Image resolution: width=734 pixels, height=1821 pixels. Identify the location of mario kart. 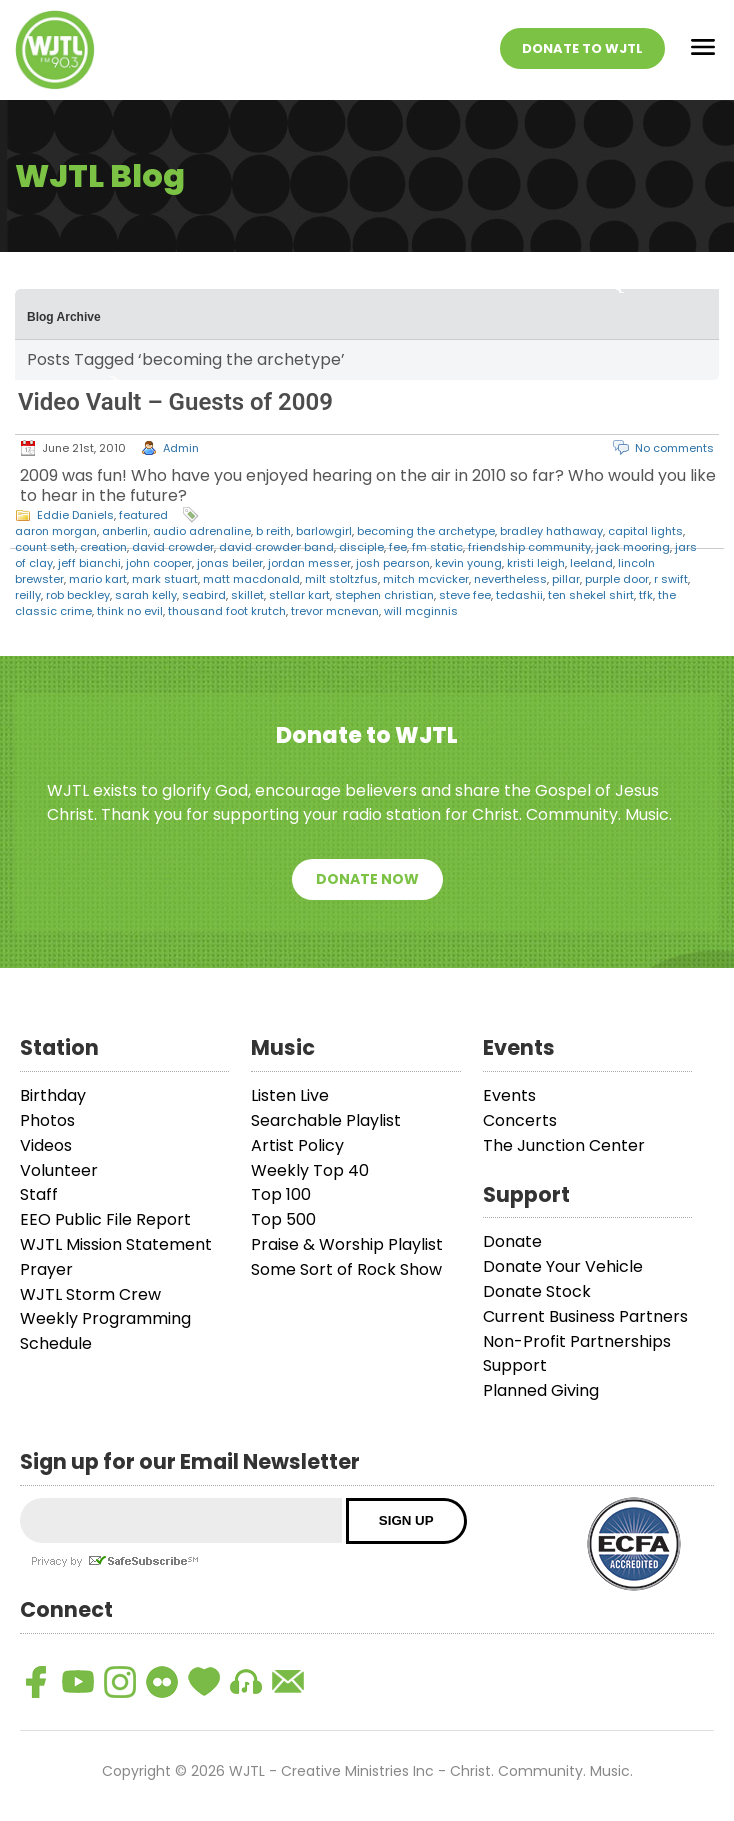
(98, 579).